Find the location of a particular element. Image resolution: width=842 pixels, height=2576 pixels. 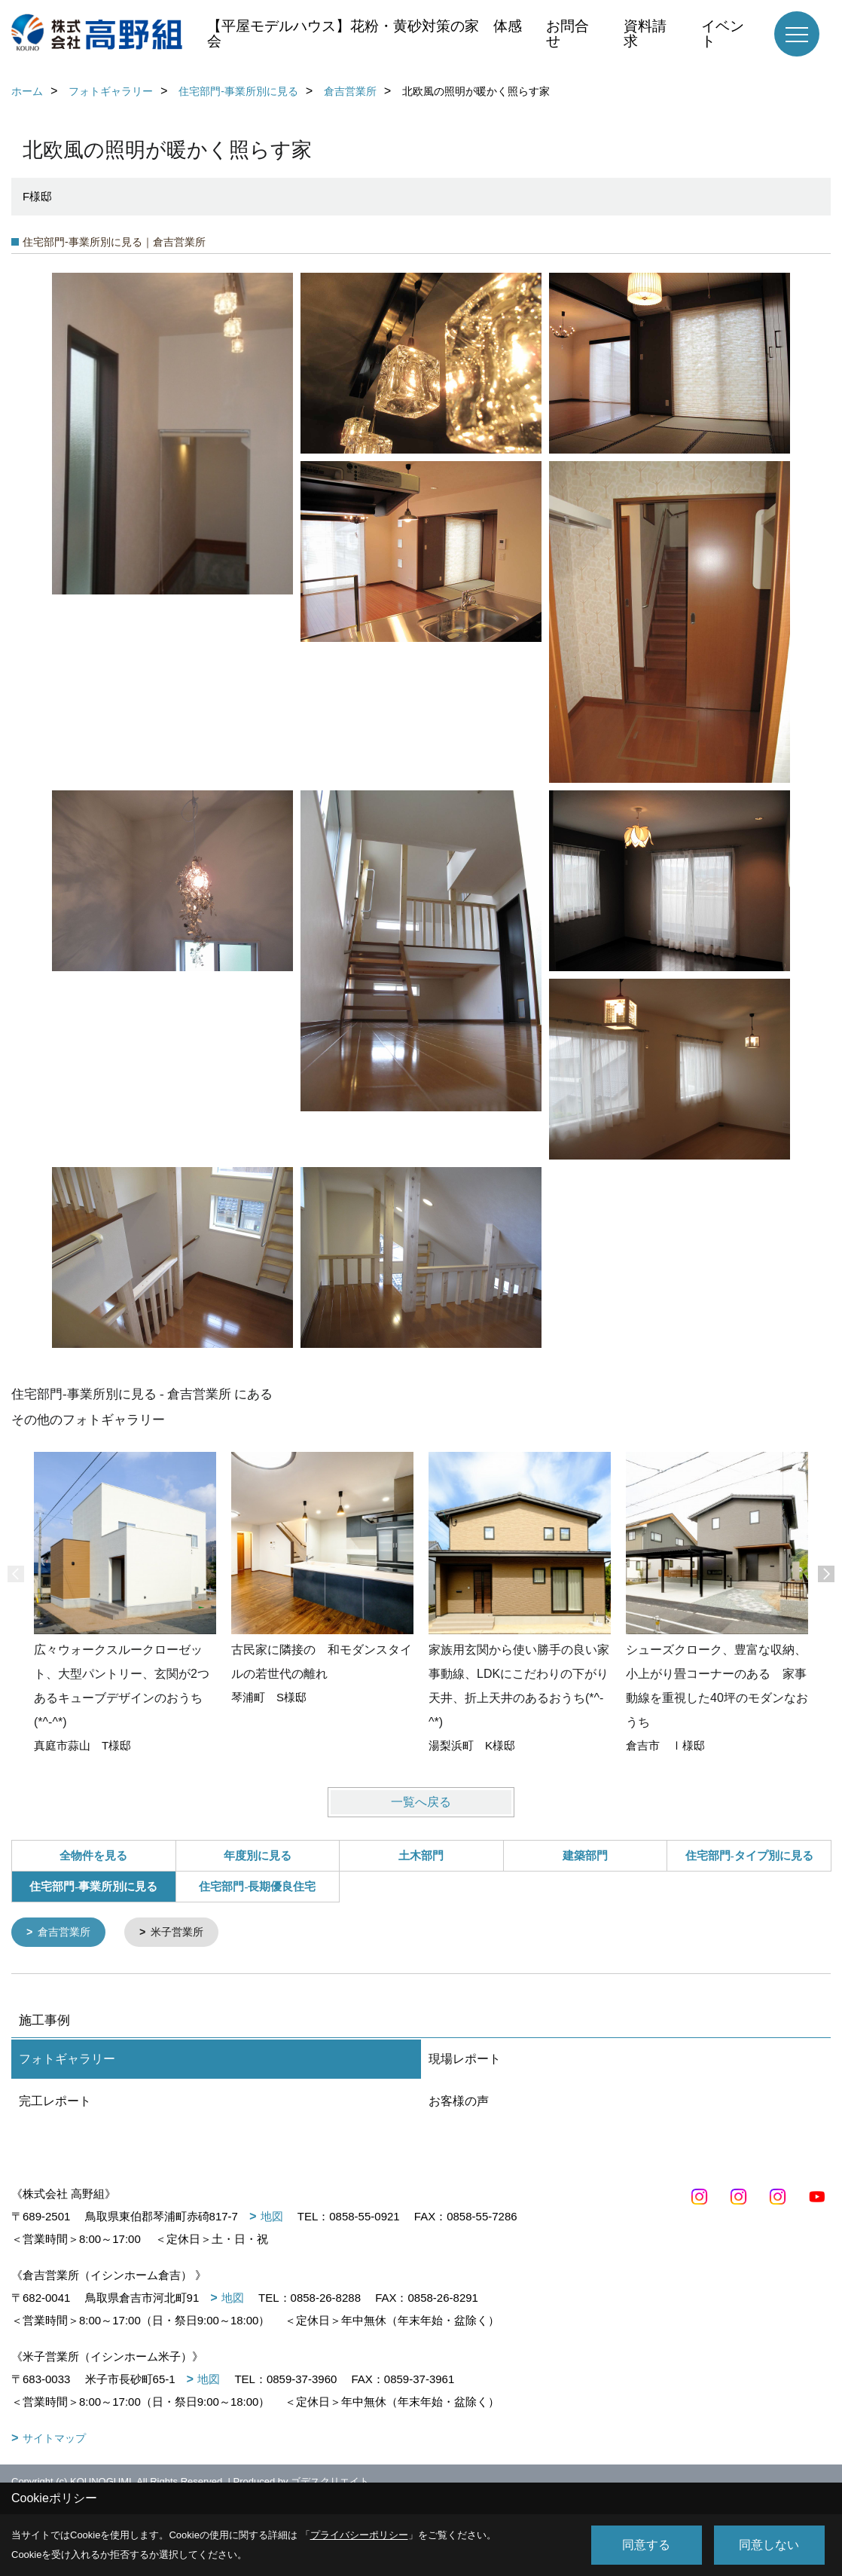

年度別に見る is located at coordinates (257, 1856).